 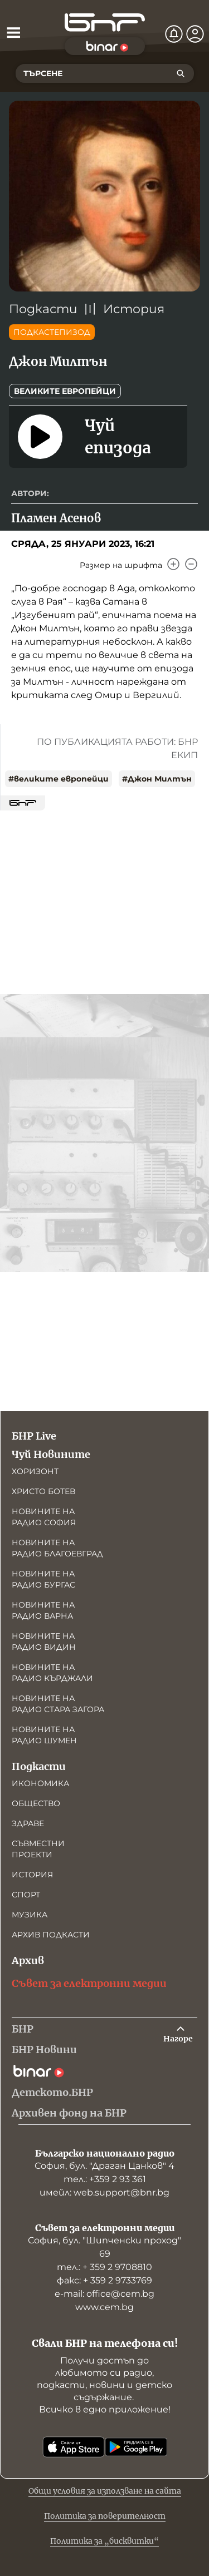 What do you see at coordinates (51, 1454) in the screenshot?
I see `Чуй Новините` at bounding box center [51, 1454].